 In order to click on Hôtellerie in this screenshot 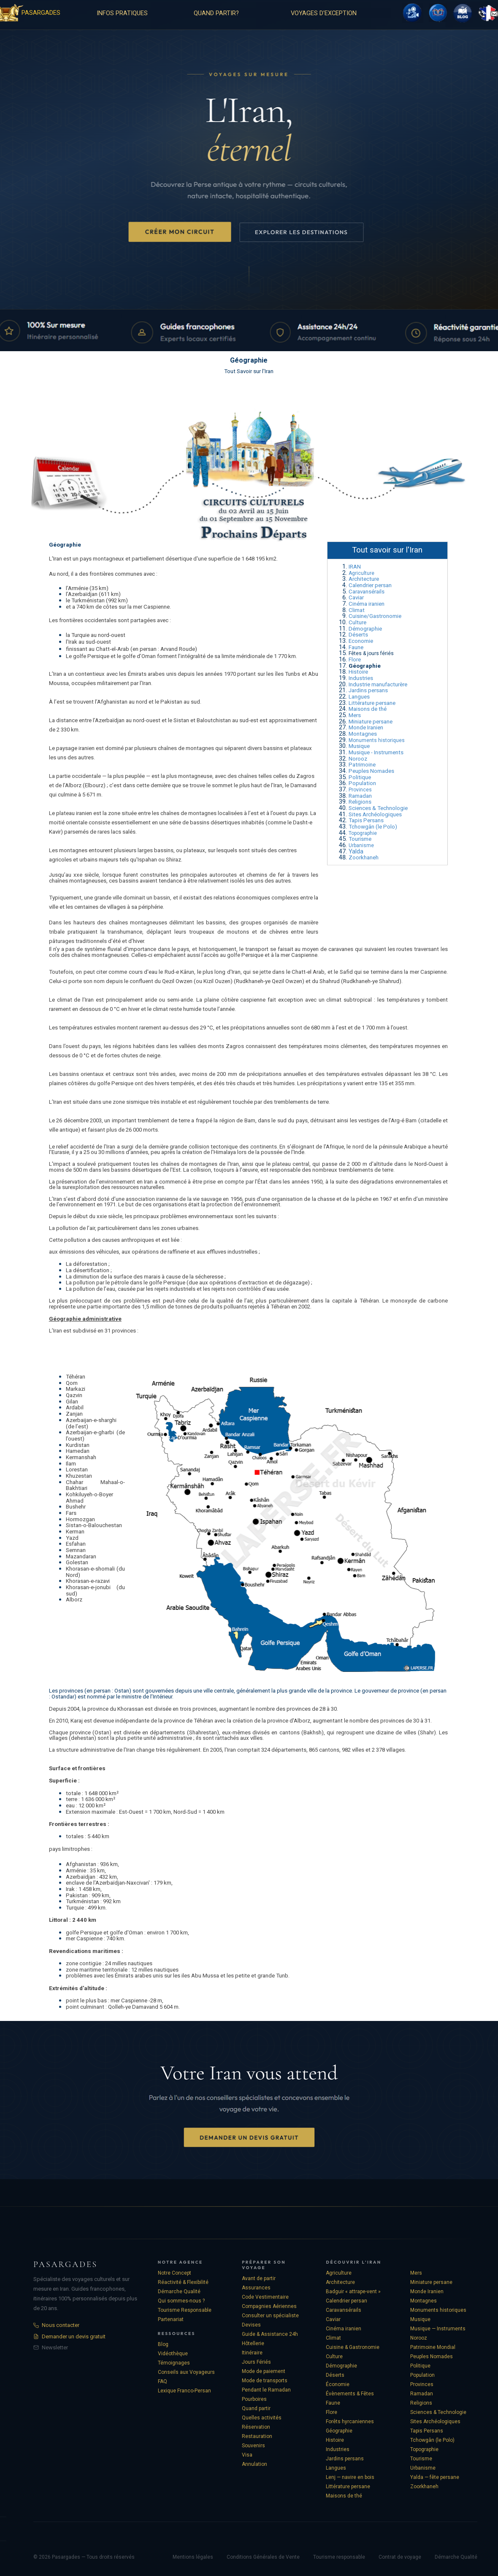, I will do `click(253, 2343)`.